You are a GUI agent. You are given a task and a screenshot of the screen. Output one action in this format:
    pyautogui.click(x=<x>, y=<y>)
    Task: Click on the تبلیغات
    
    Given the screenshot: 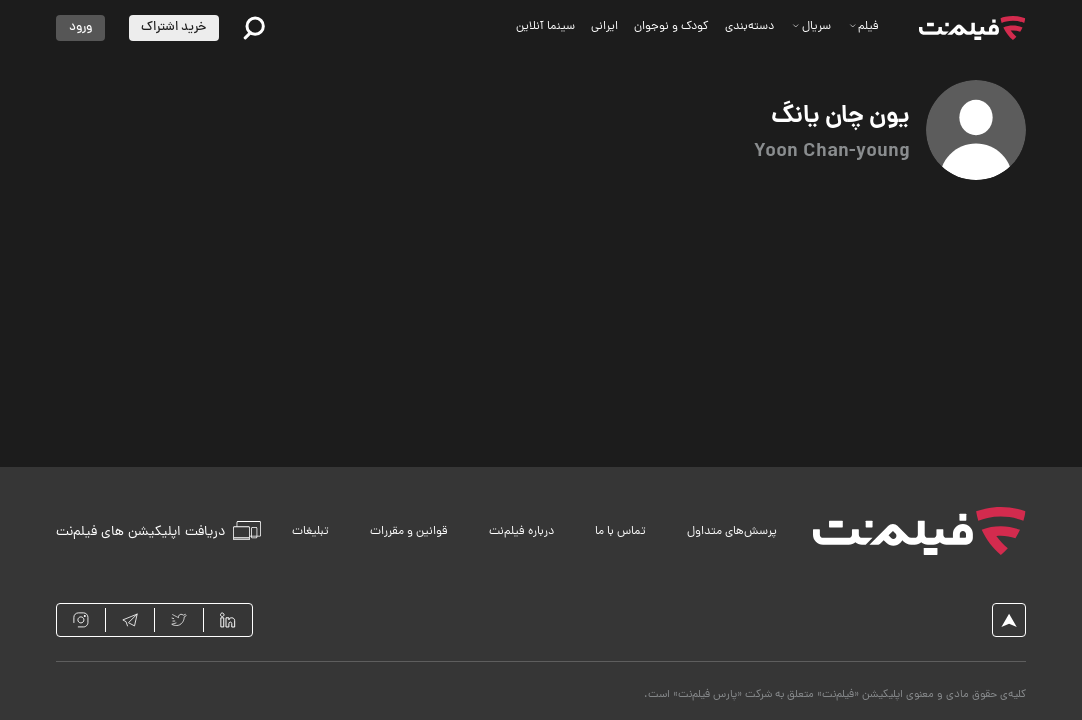 What is the action you would take?
    pyautogui.click(x=310, y=532)
    